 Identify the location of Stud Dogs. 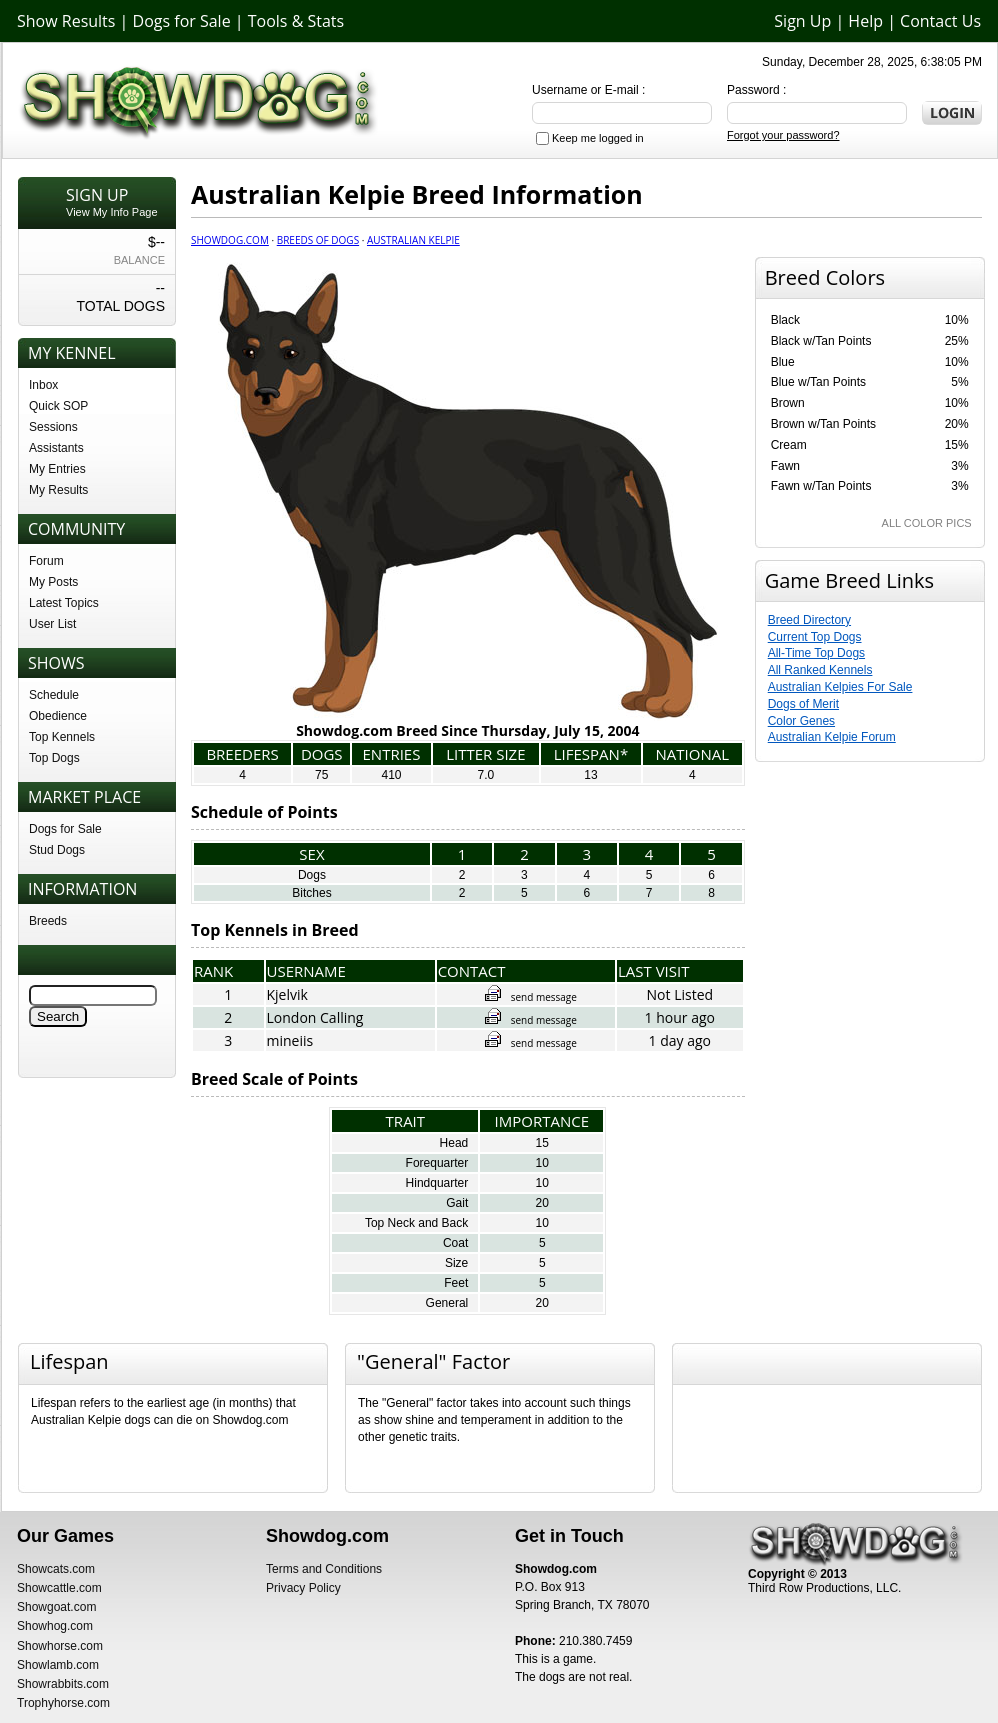
(57, 850).